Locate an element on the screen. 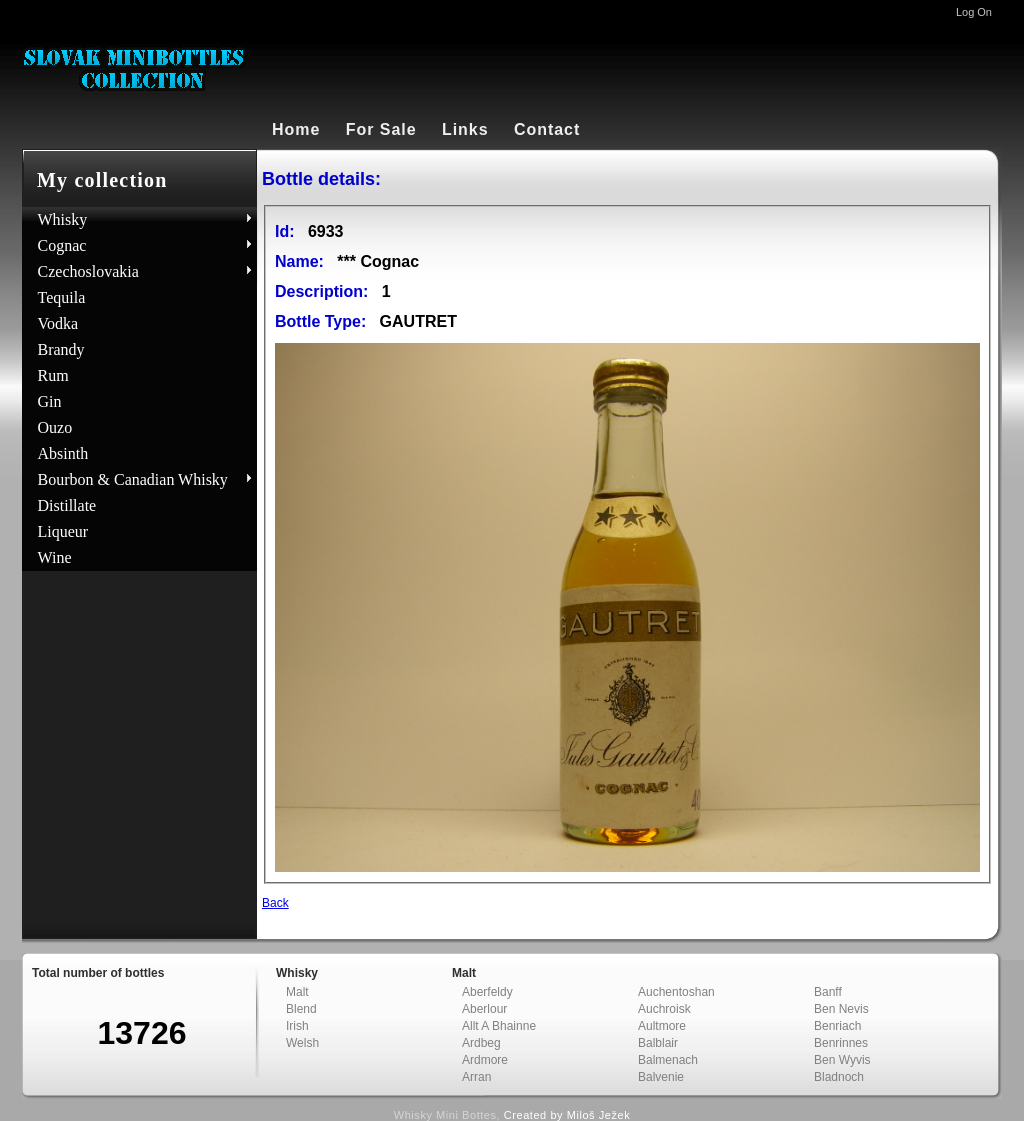  Banff is located at coordinates (828, 992).